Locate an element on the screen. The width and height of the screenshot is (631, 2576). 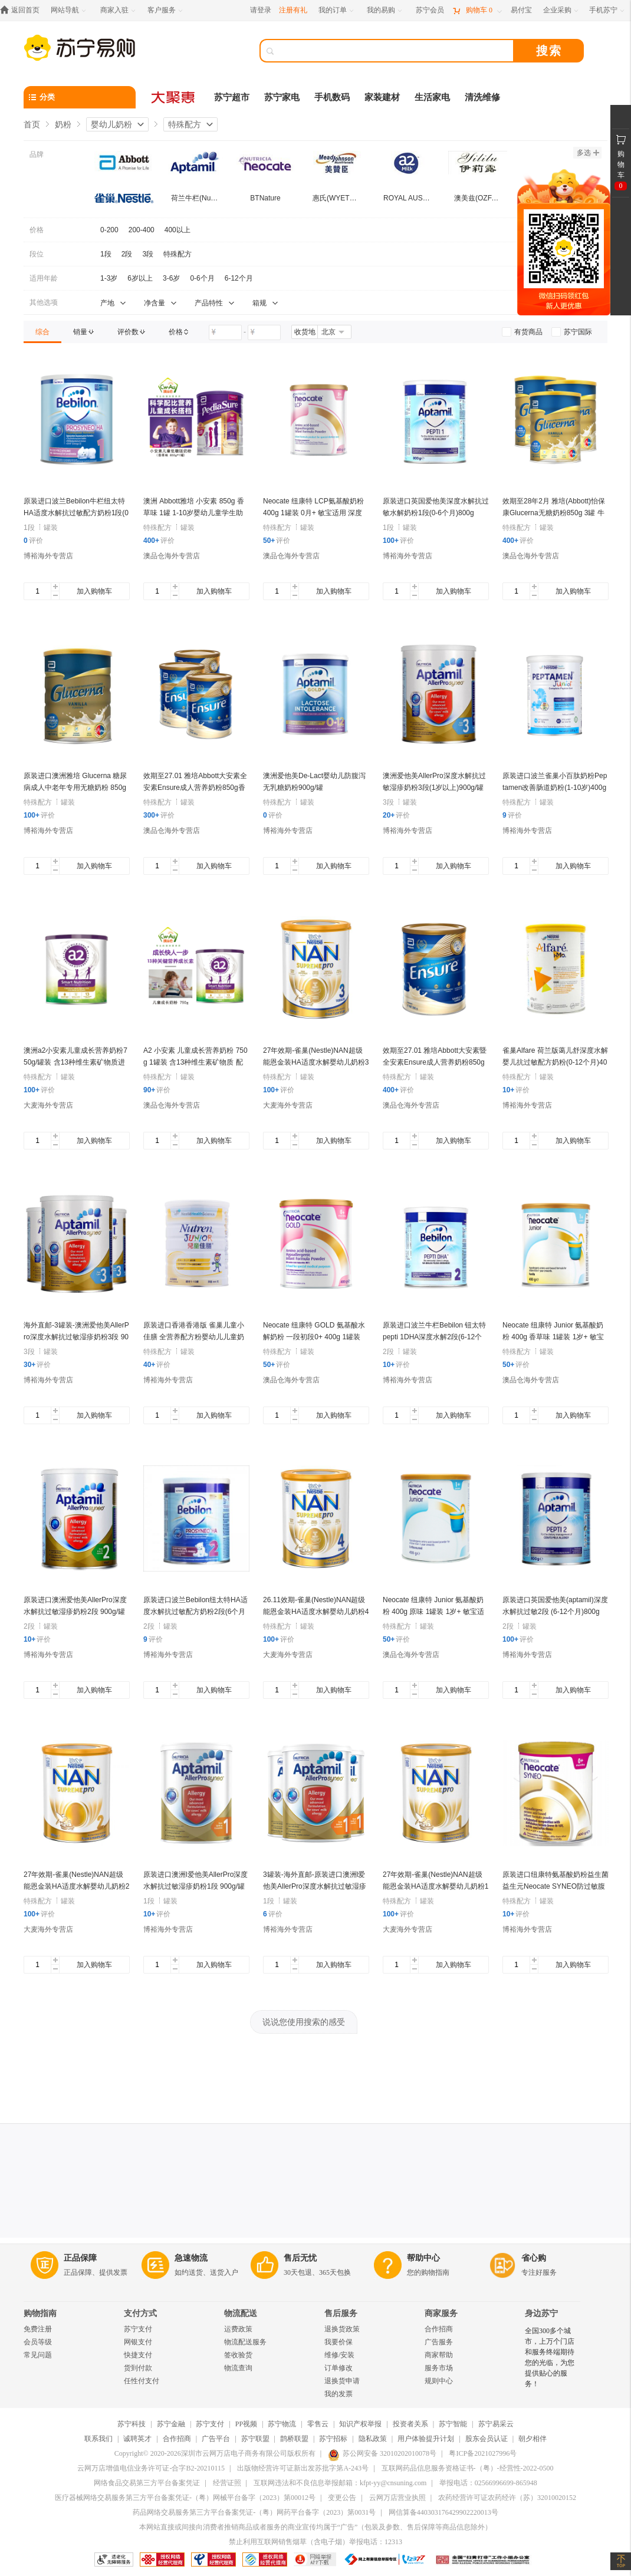
[返回首页] is located at coordinates (22, 10).